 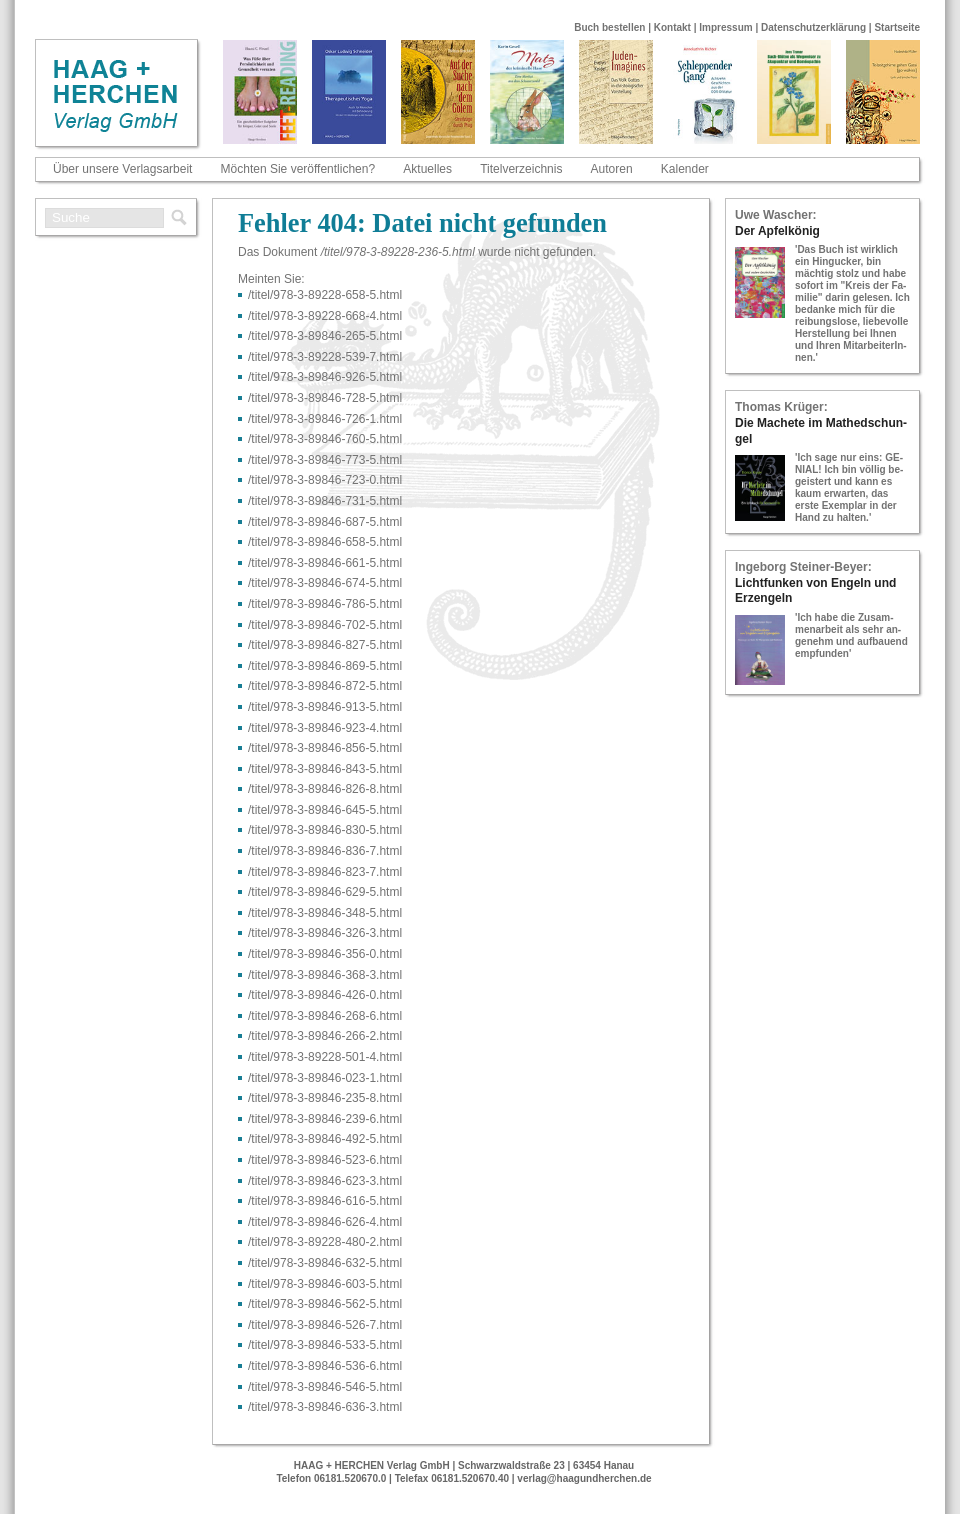 What do you see at coordinates (685, 169) in the screenshot?
I see `Kalender` at bounding box center [685, 169].